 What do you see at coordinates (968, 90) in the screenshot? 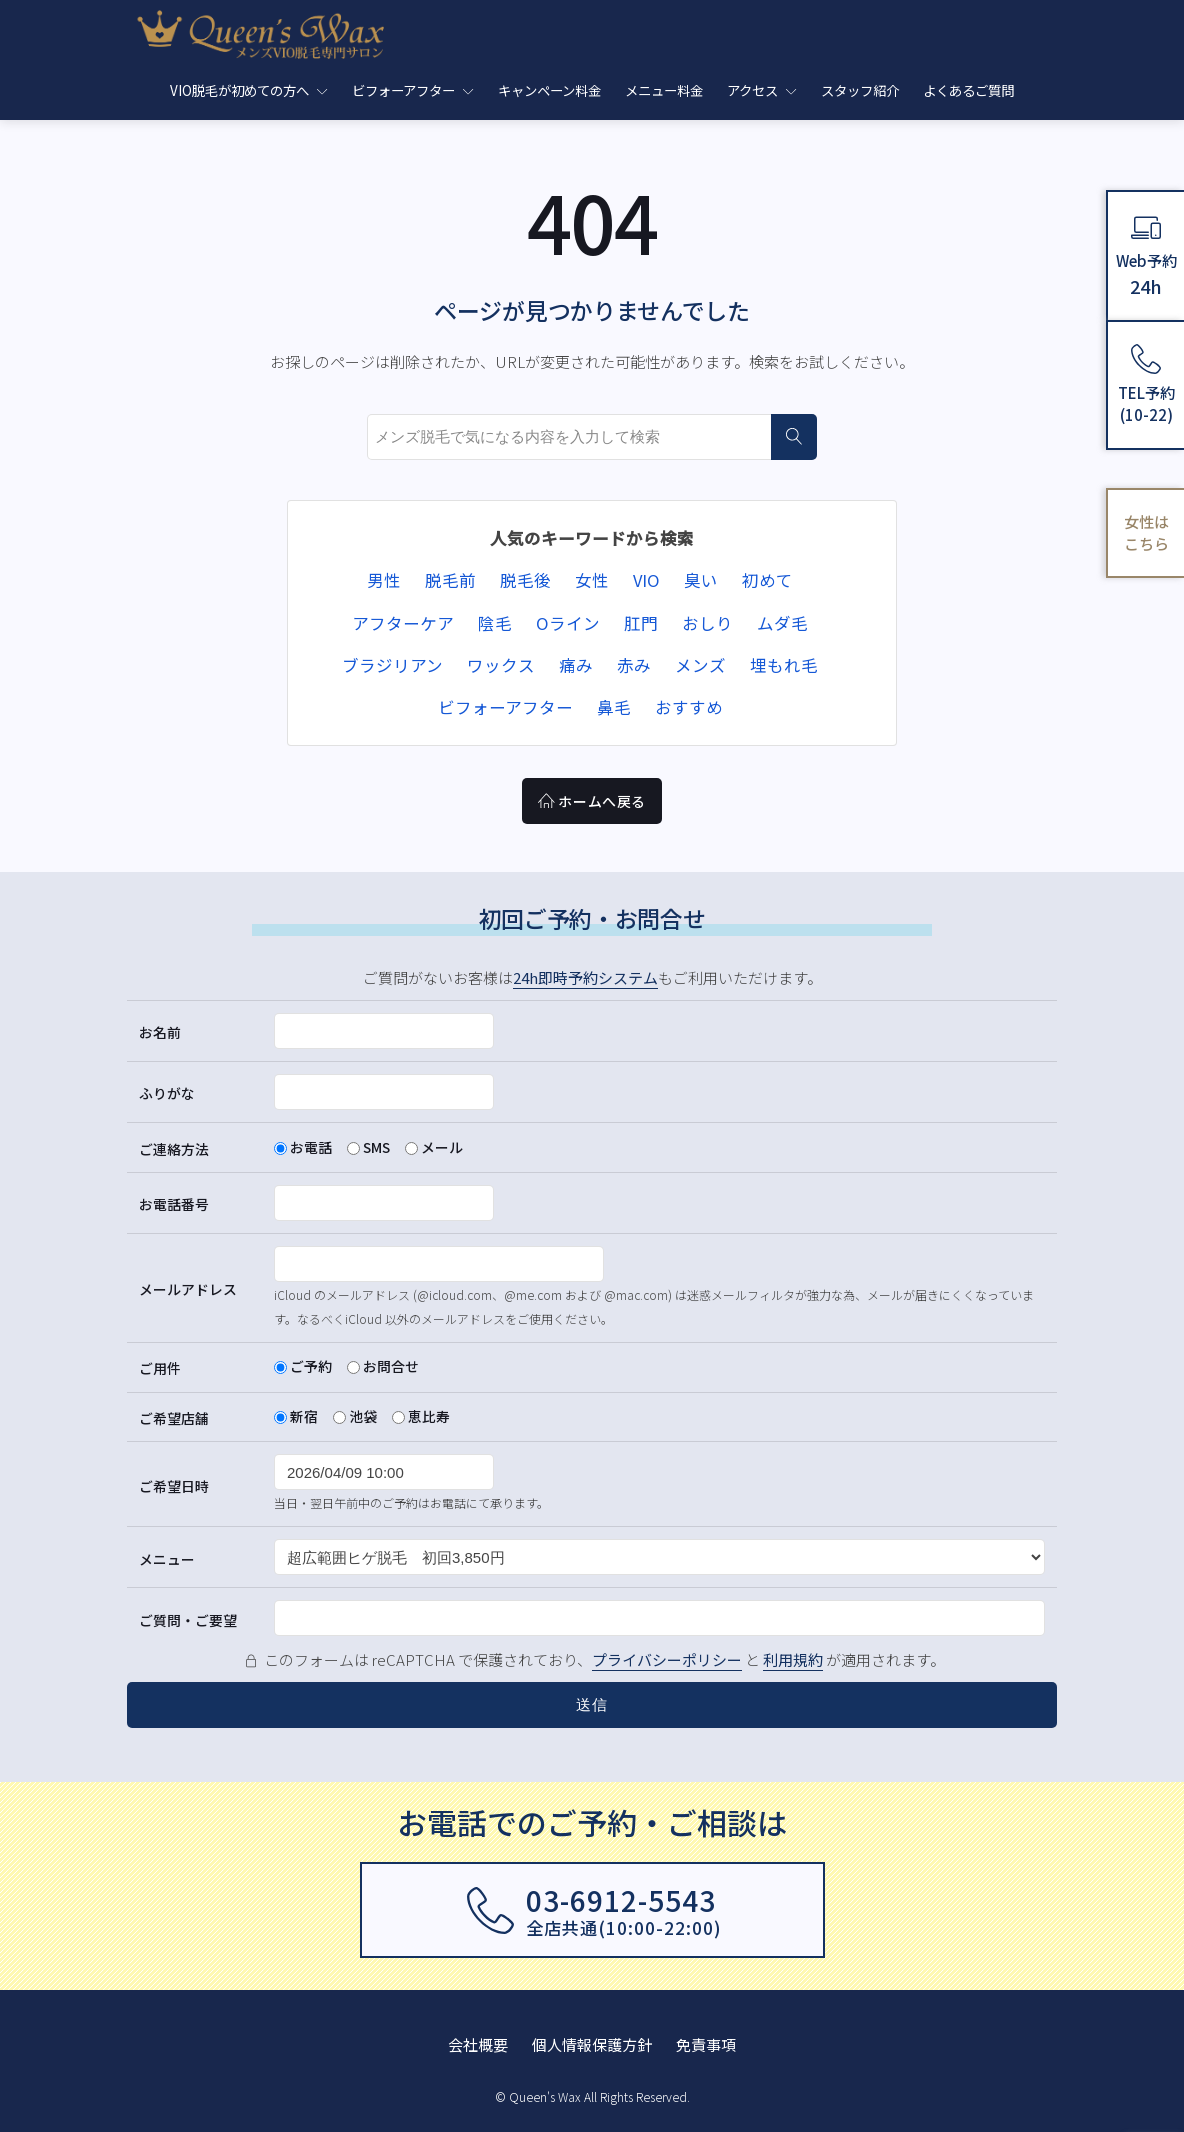
I see `よくあるご質問` at bounding box center [968, 90].